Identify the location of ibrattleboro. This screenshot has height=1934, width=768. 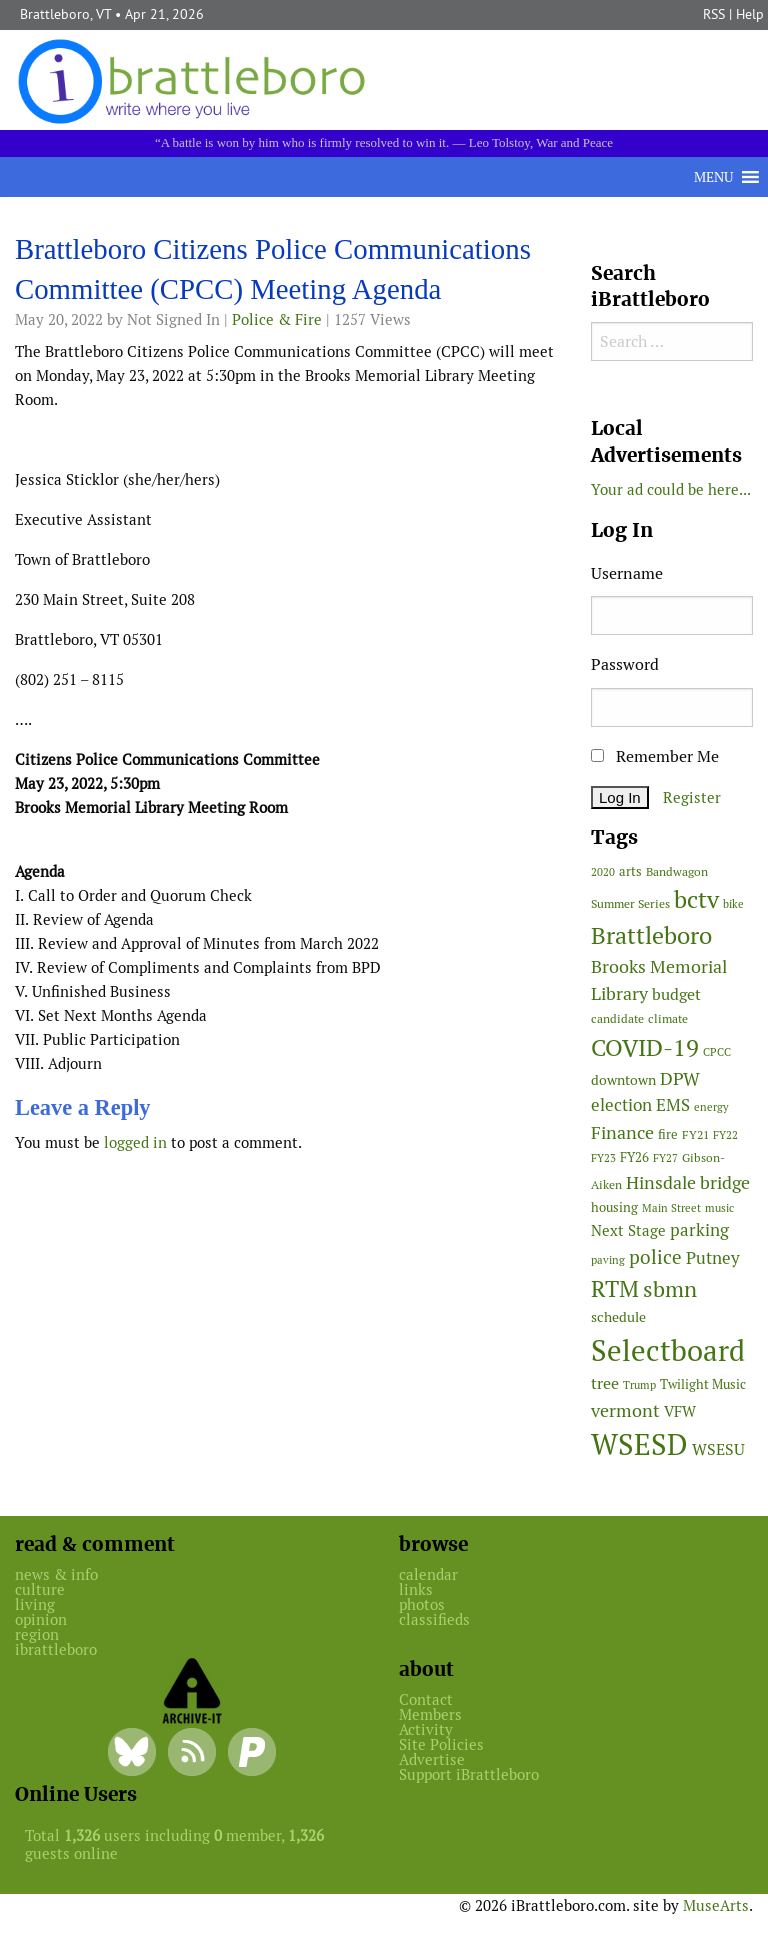
(56, 1649).